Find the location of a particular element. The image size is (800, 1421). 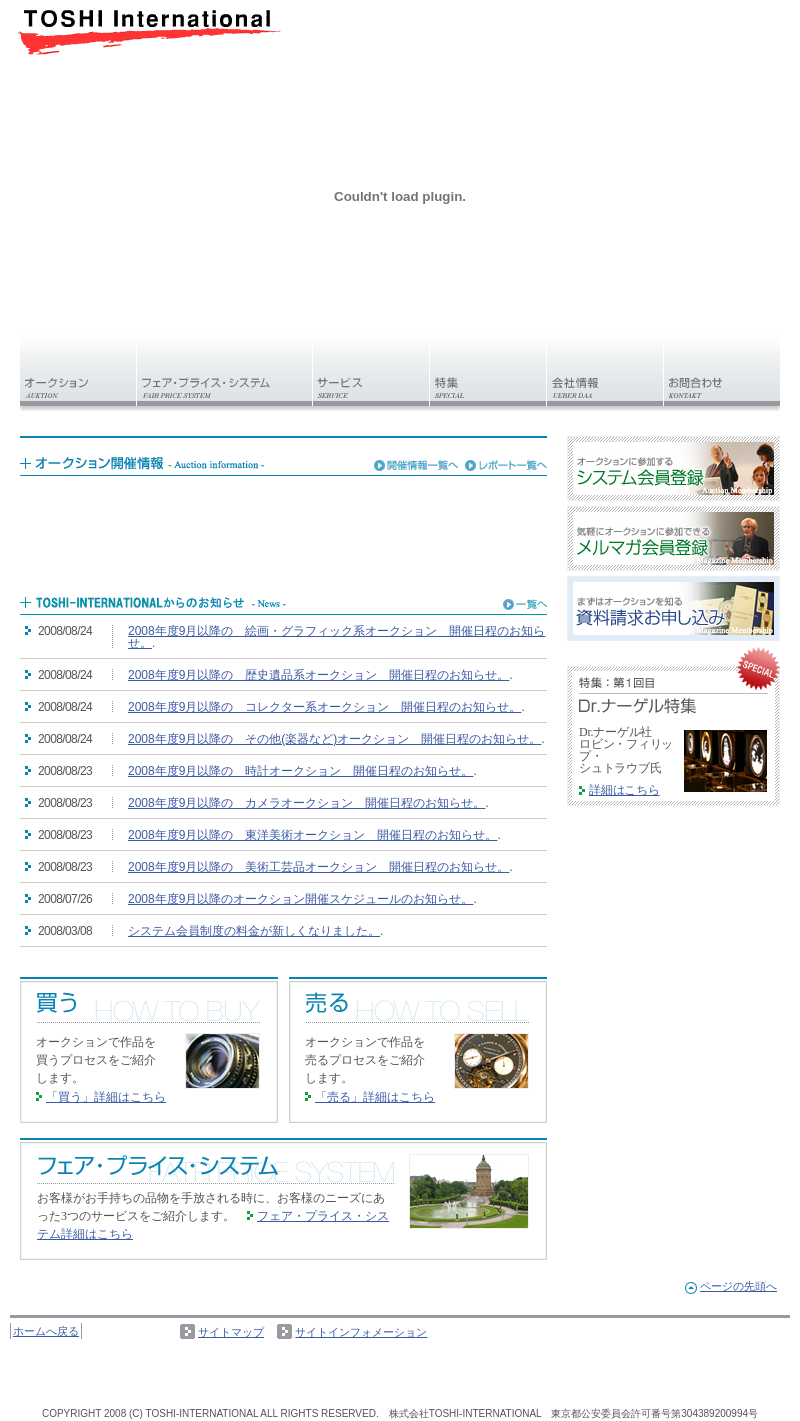

「売る」詳細はこちら is located at coordinates (375, 1097).